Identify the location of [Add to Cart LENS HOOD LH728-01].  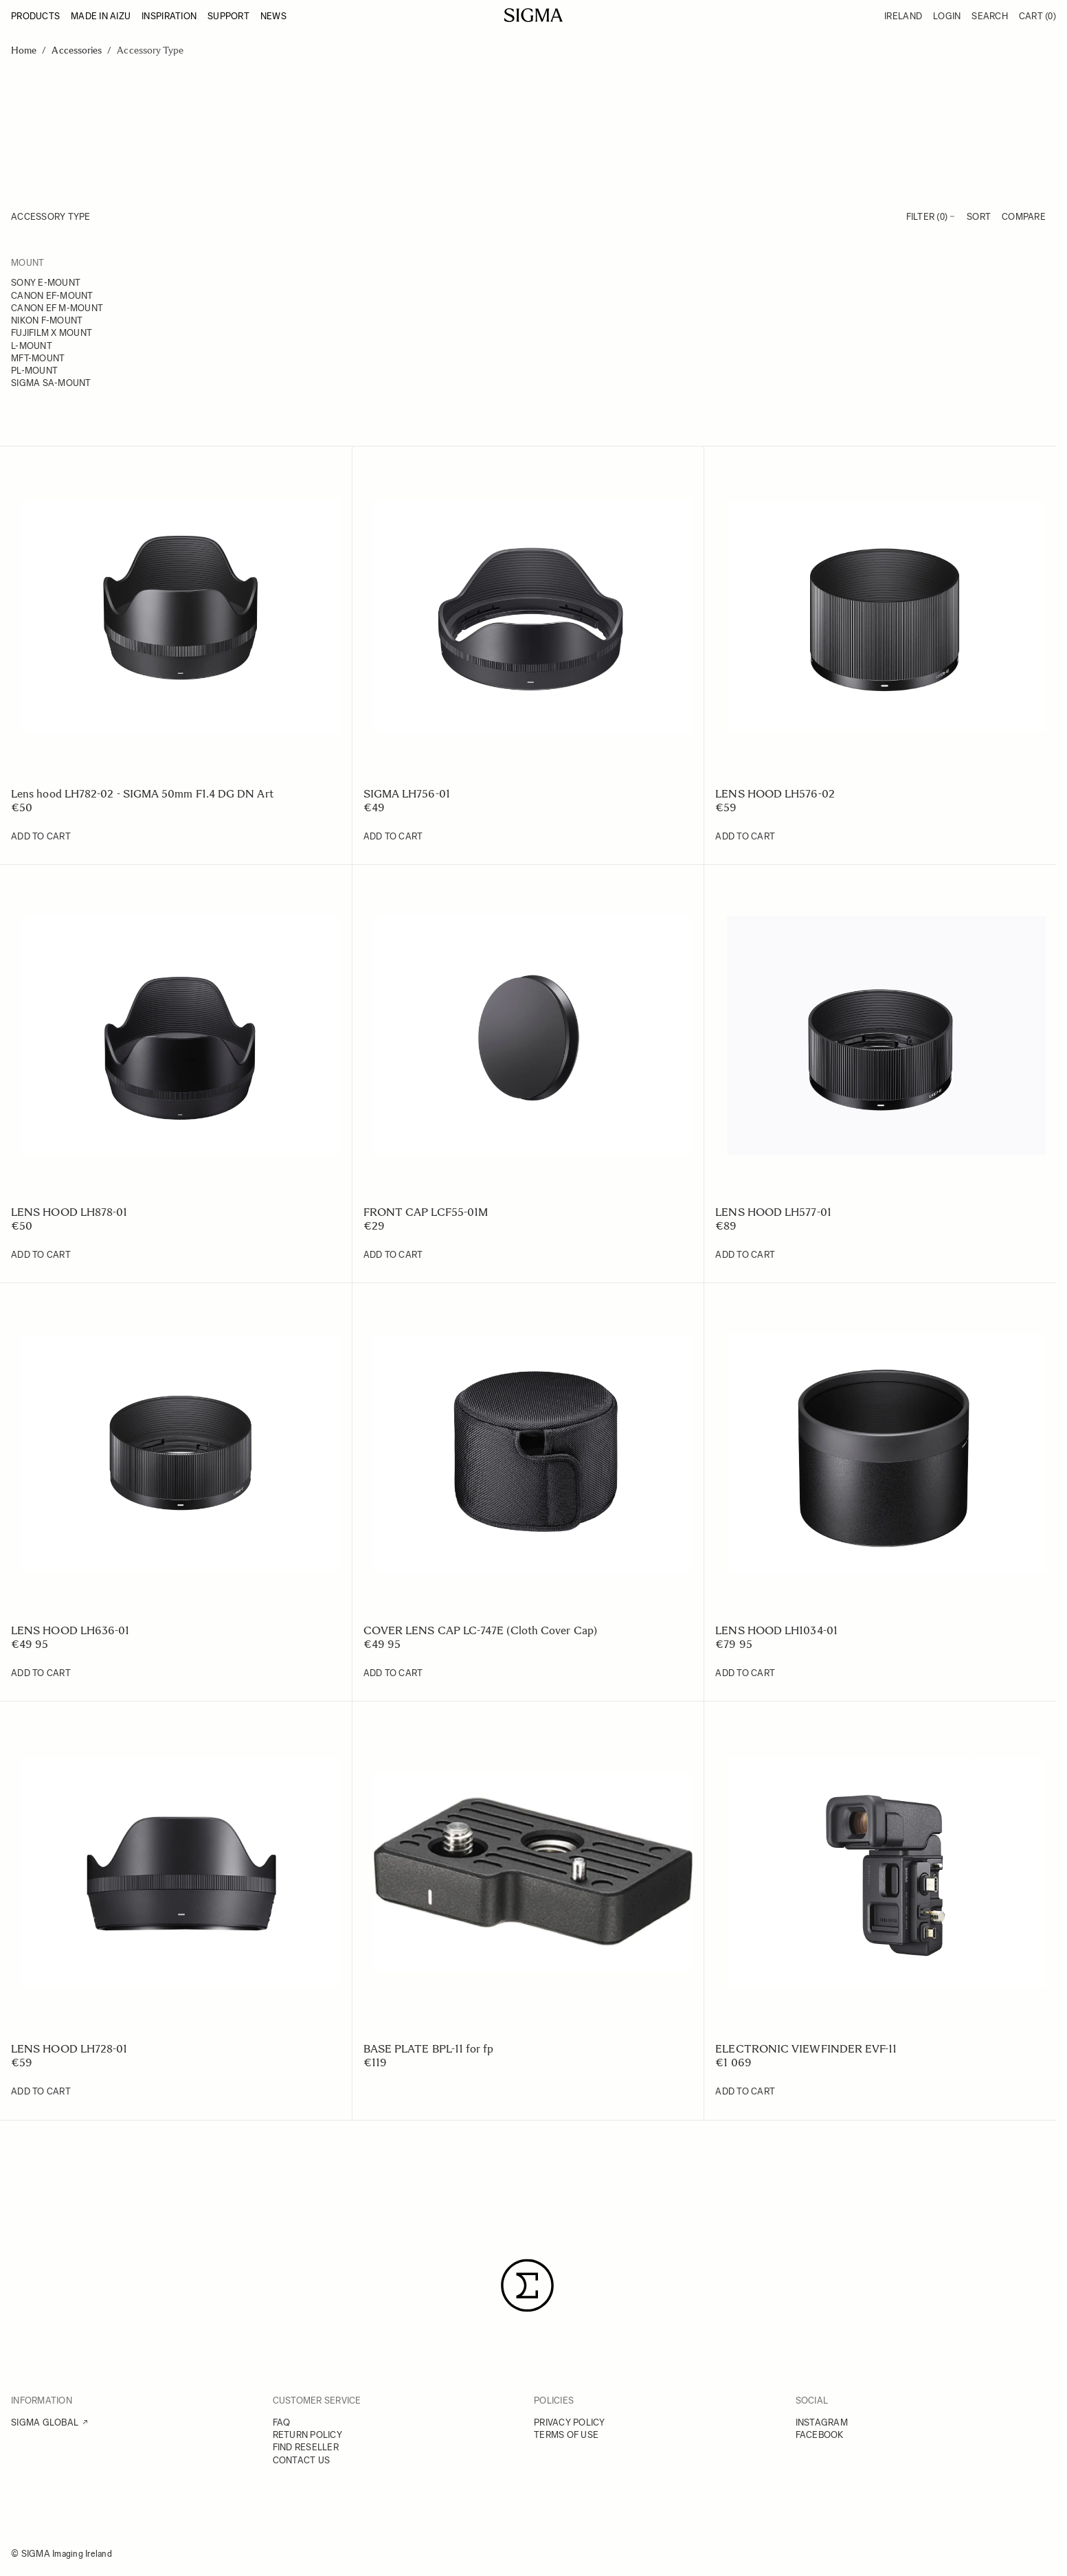
(41, 2091).